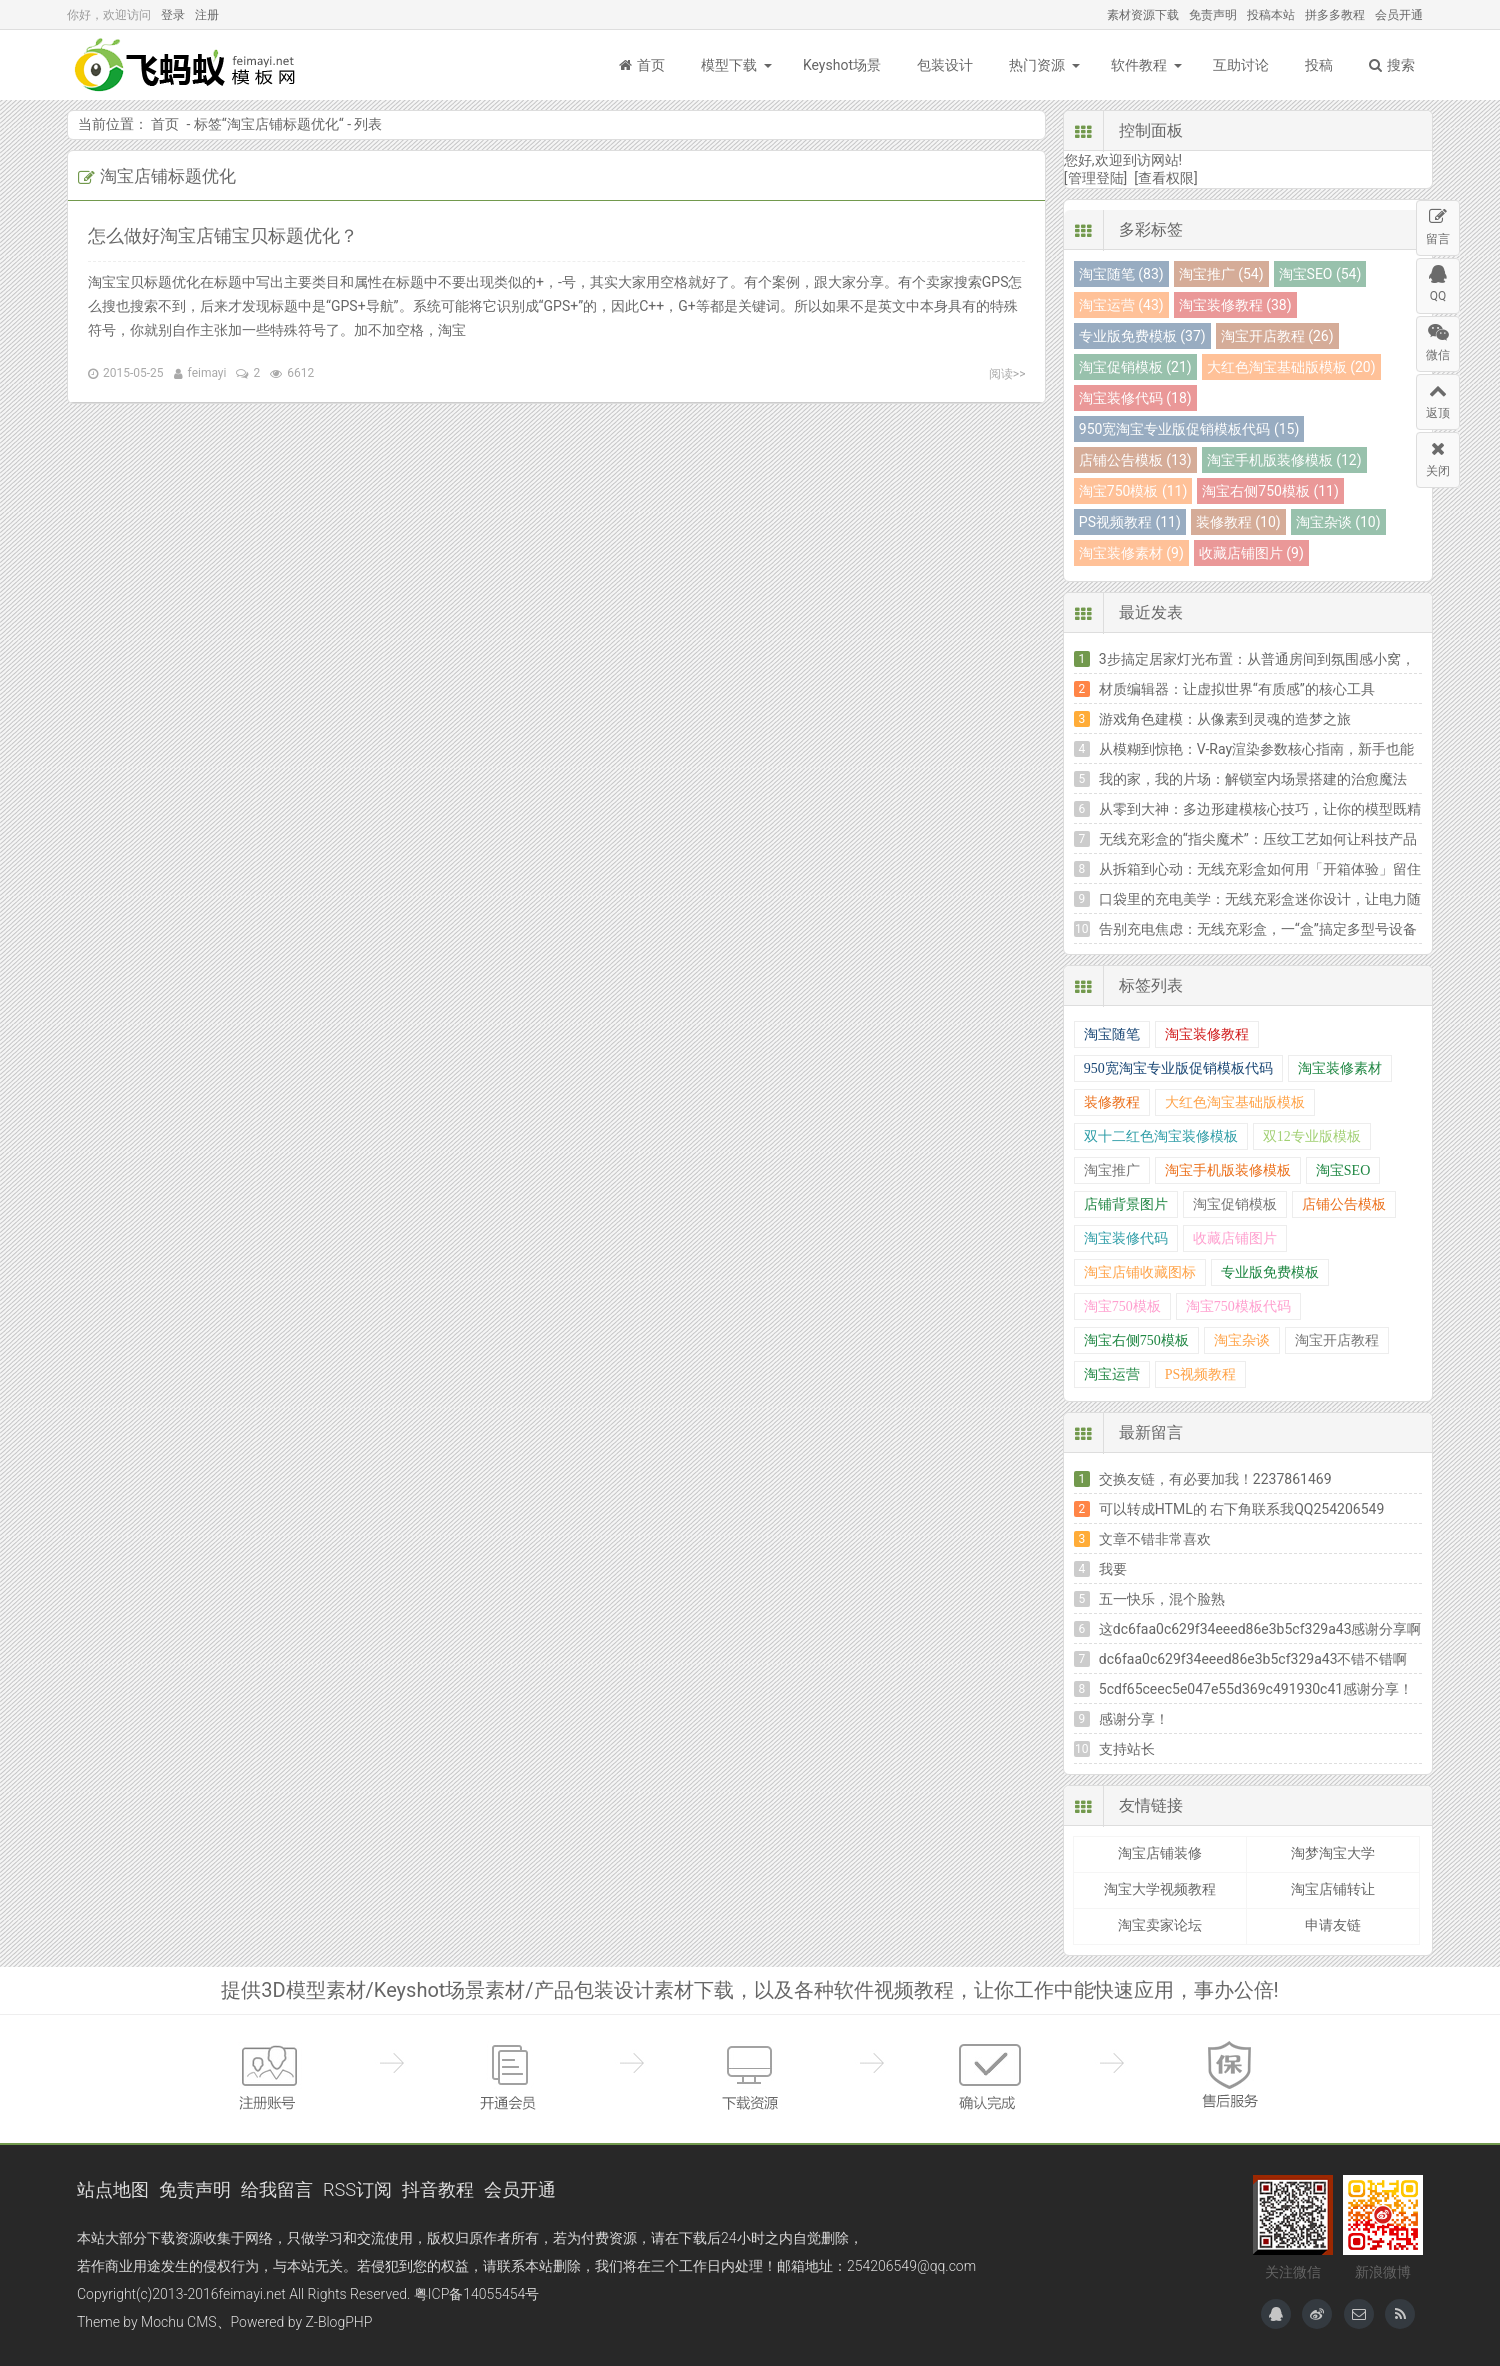  I want to click on PS视频教程, so click(1201, 1374).